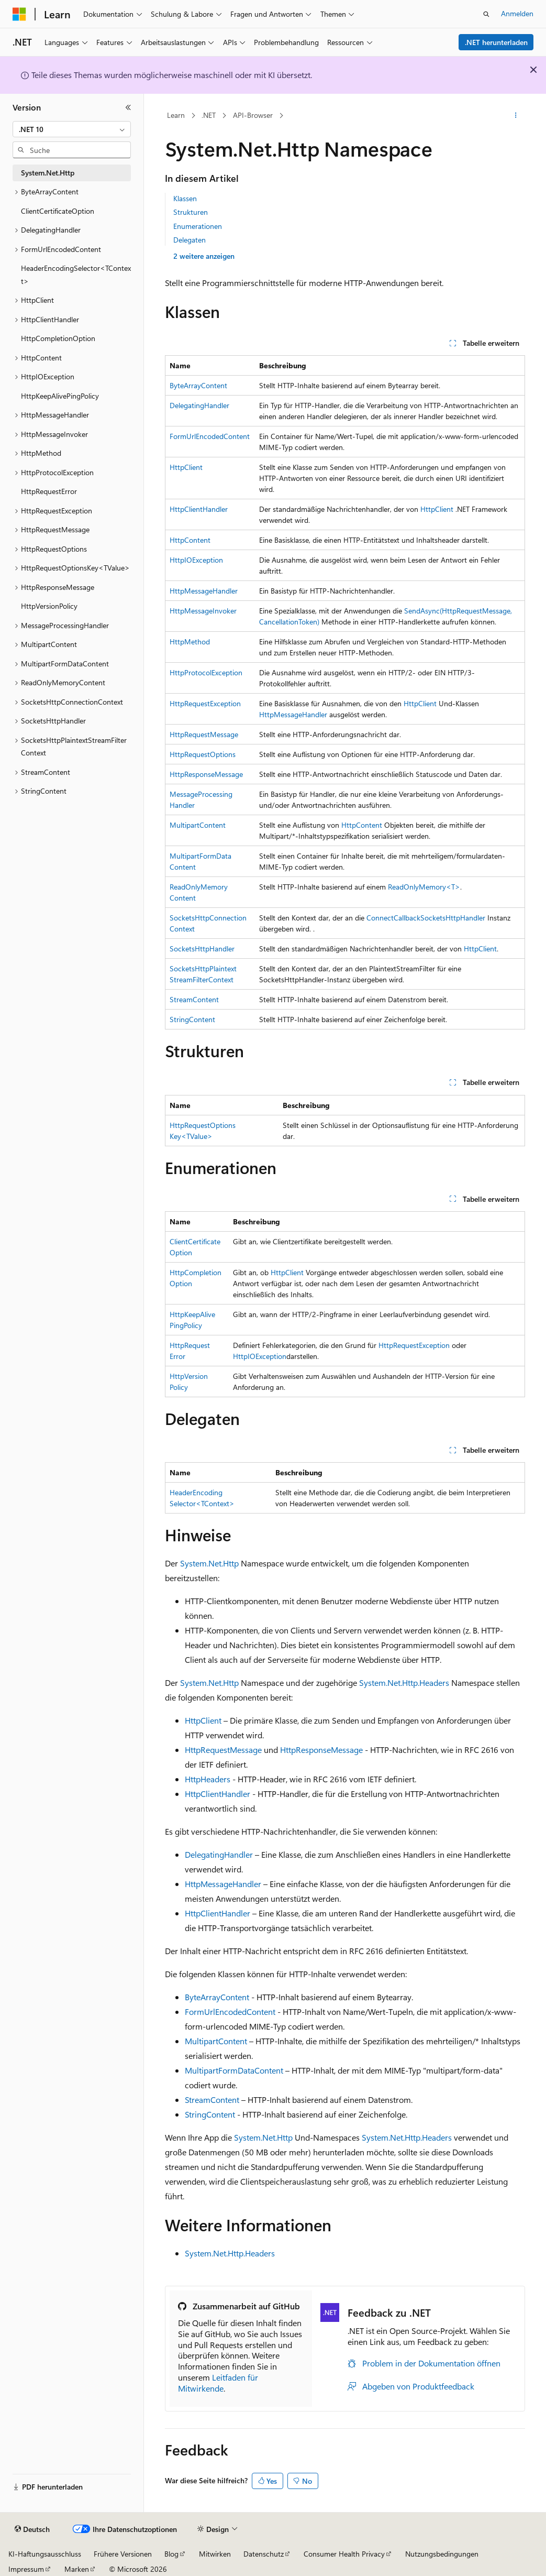 Image resolution: width=546 pixels, height=2576 pixels. I want to click on [Sprachauswahl für Inhalte Derzeit festgelegt: Deutsch], so click(32, 2529).